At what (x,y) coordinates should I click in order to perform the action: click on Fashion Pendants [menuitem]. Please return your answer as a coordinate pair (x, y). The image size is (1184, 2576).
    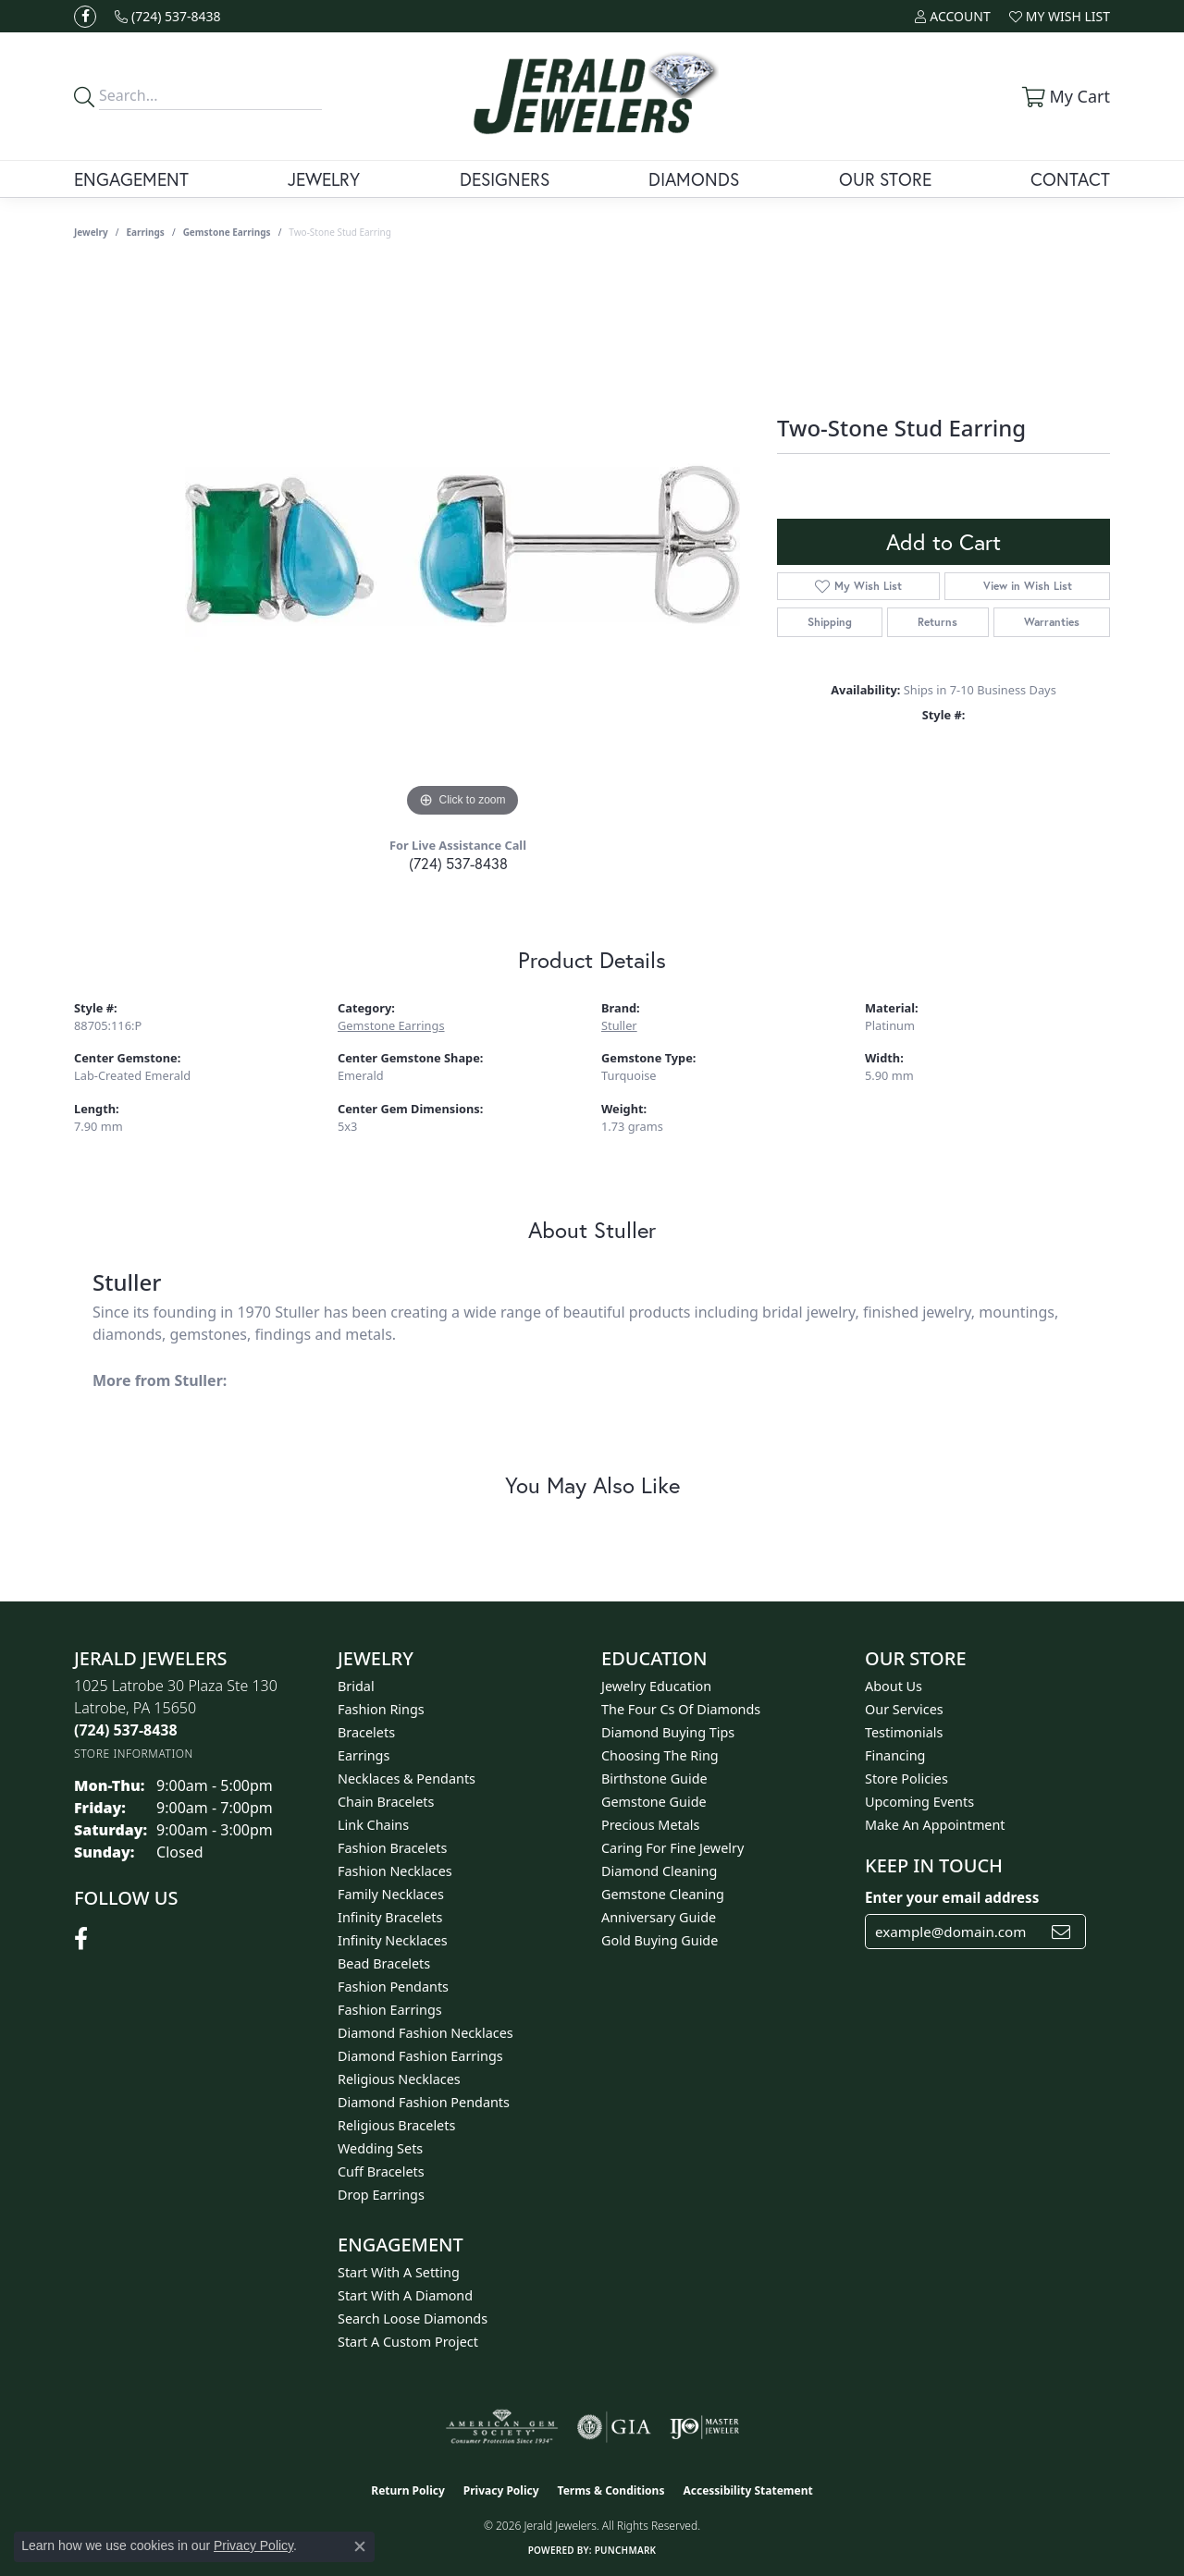
    Looking at the image, I should click on (393, 1986).